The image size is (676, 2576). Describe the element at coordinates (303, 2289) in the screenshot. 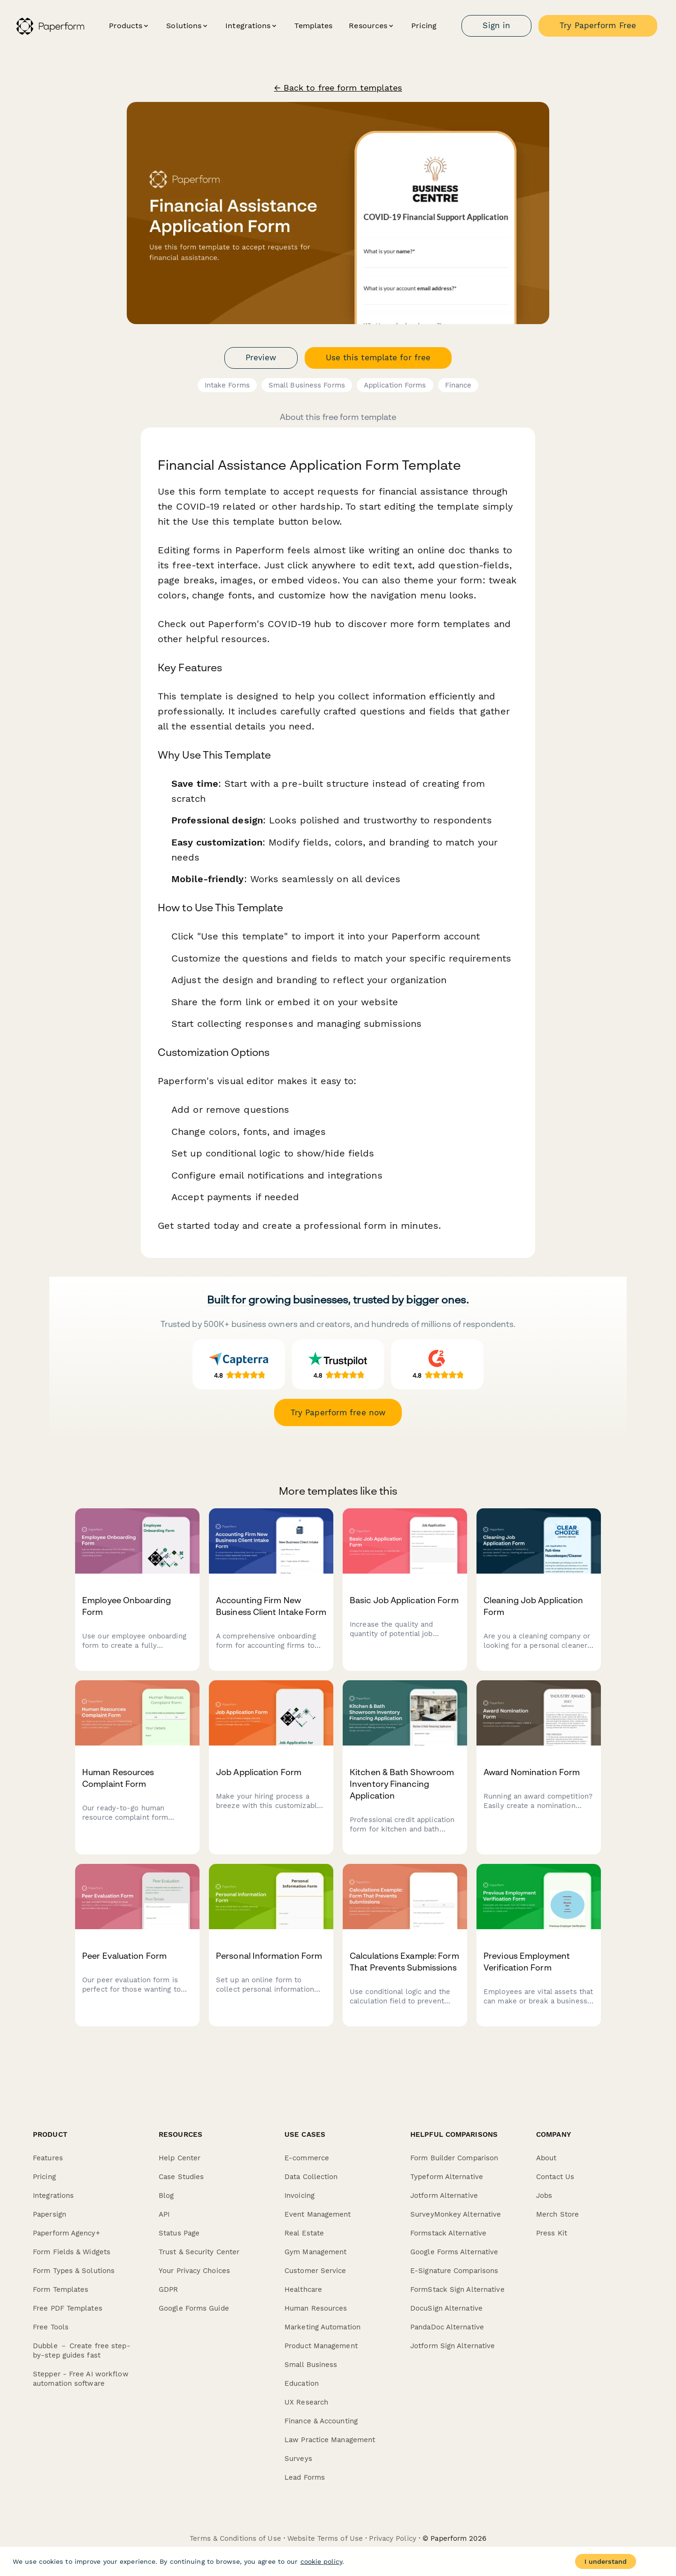

I see `Healthcare` at that location.